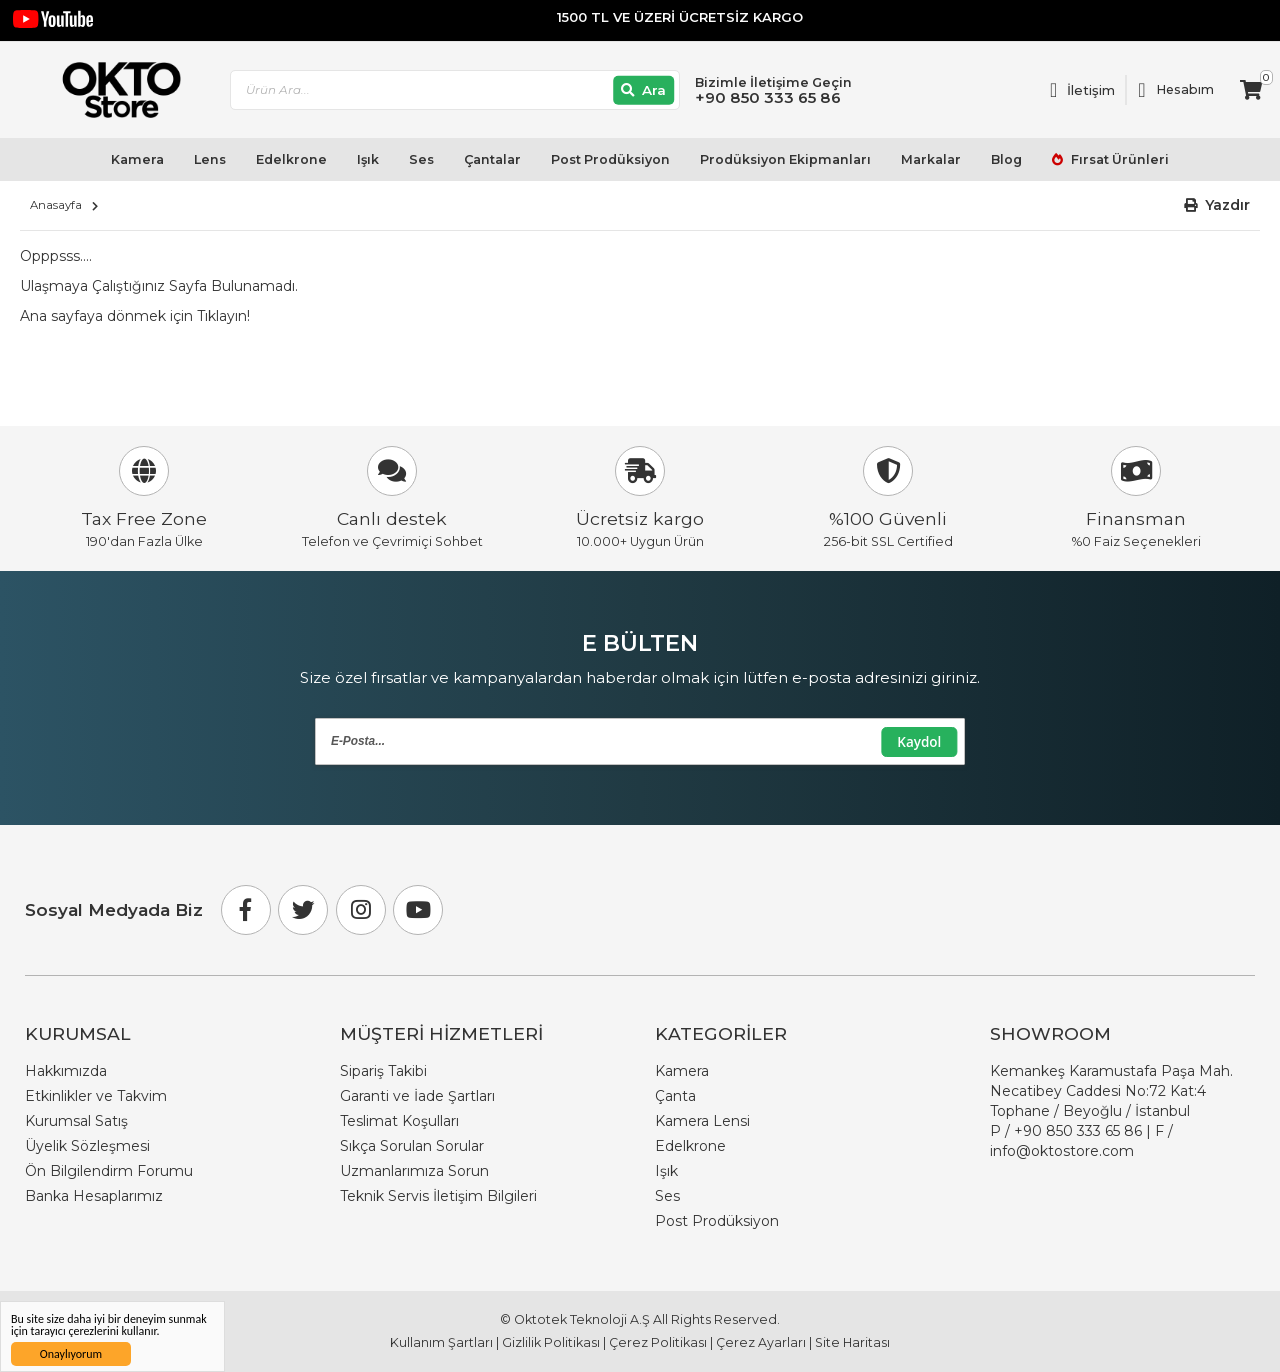 The width and height of the screenshot is (1280, 1372). I want to click on Site Haritası, so click(852, 1342).